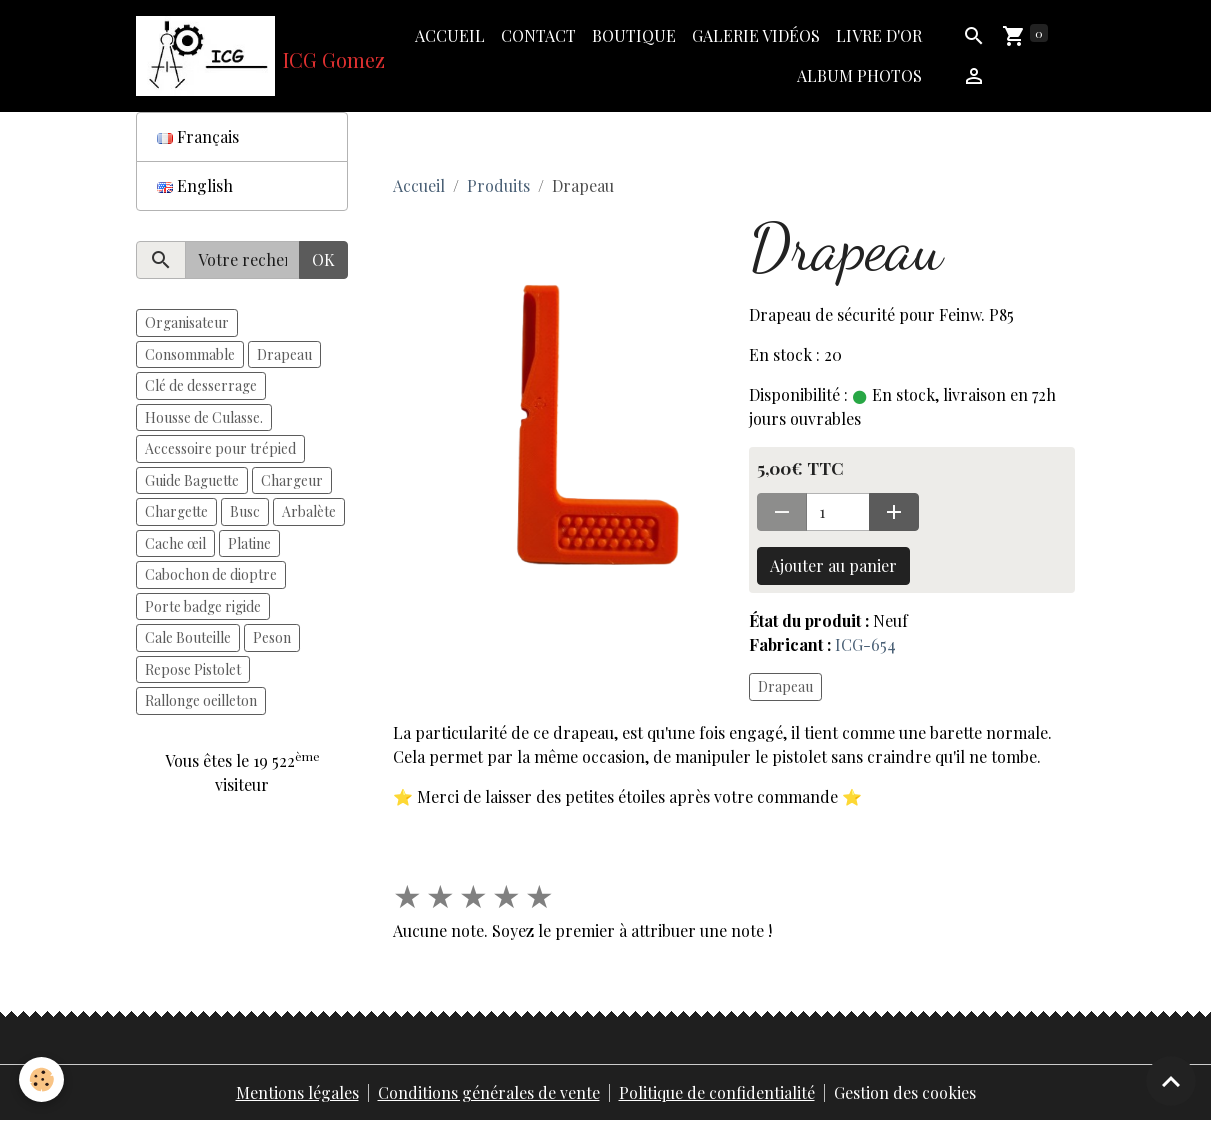  I want to click on Album photos, so click(859, 75).